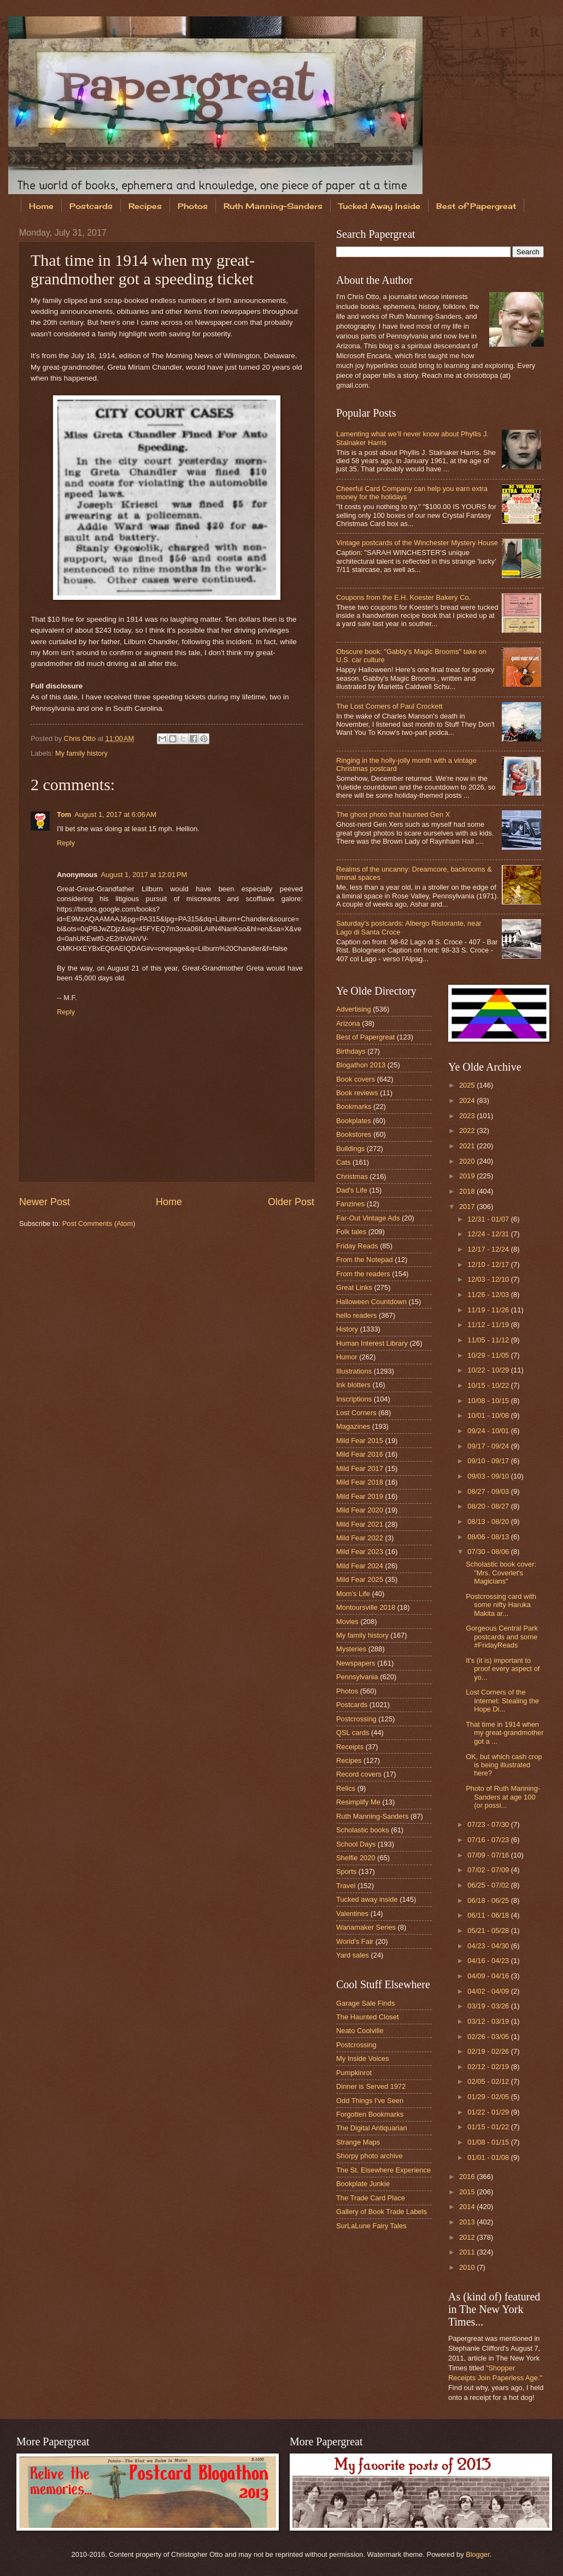  I want to click on 11/05 - 11/12, so click(489, 1340).